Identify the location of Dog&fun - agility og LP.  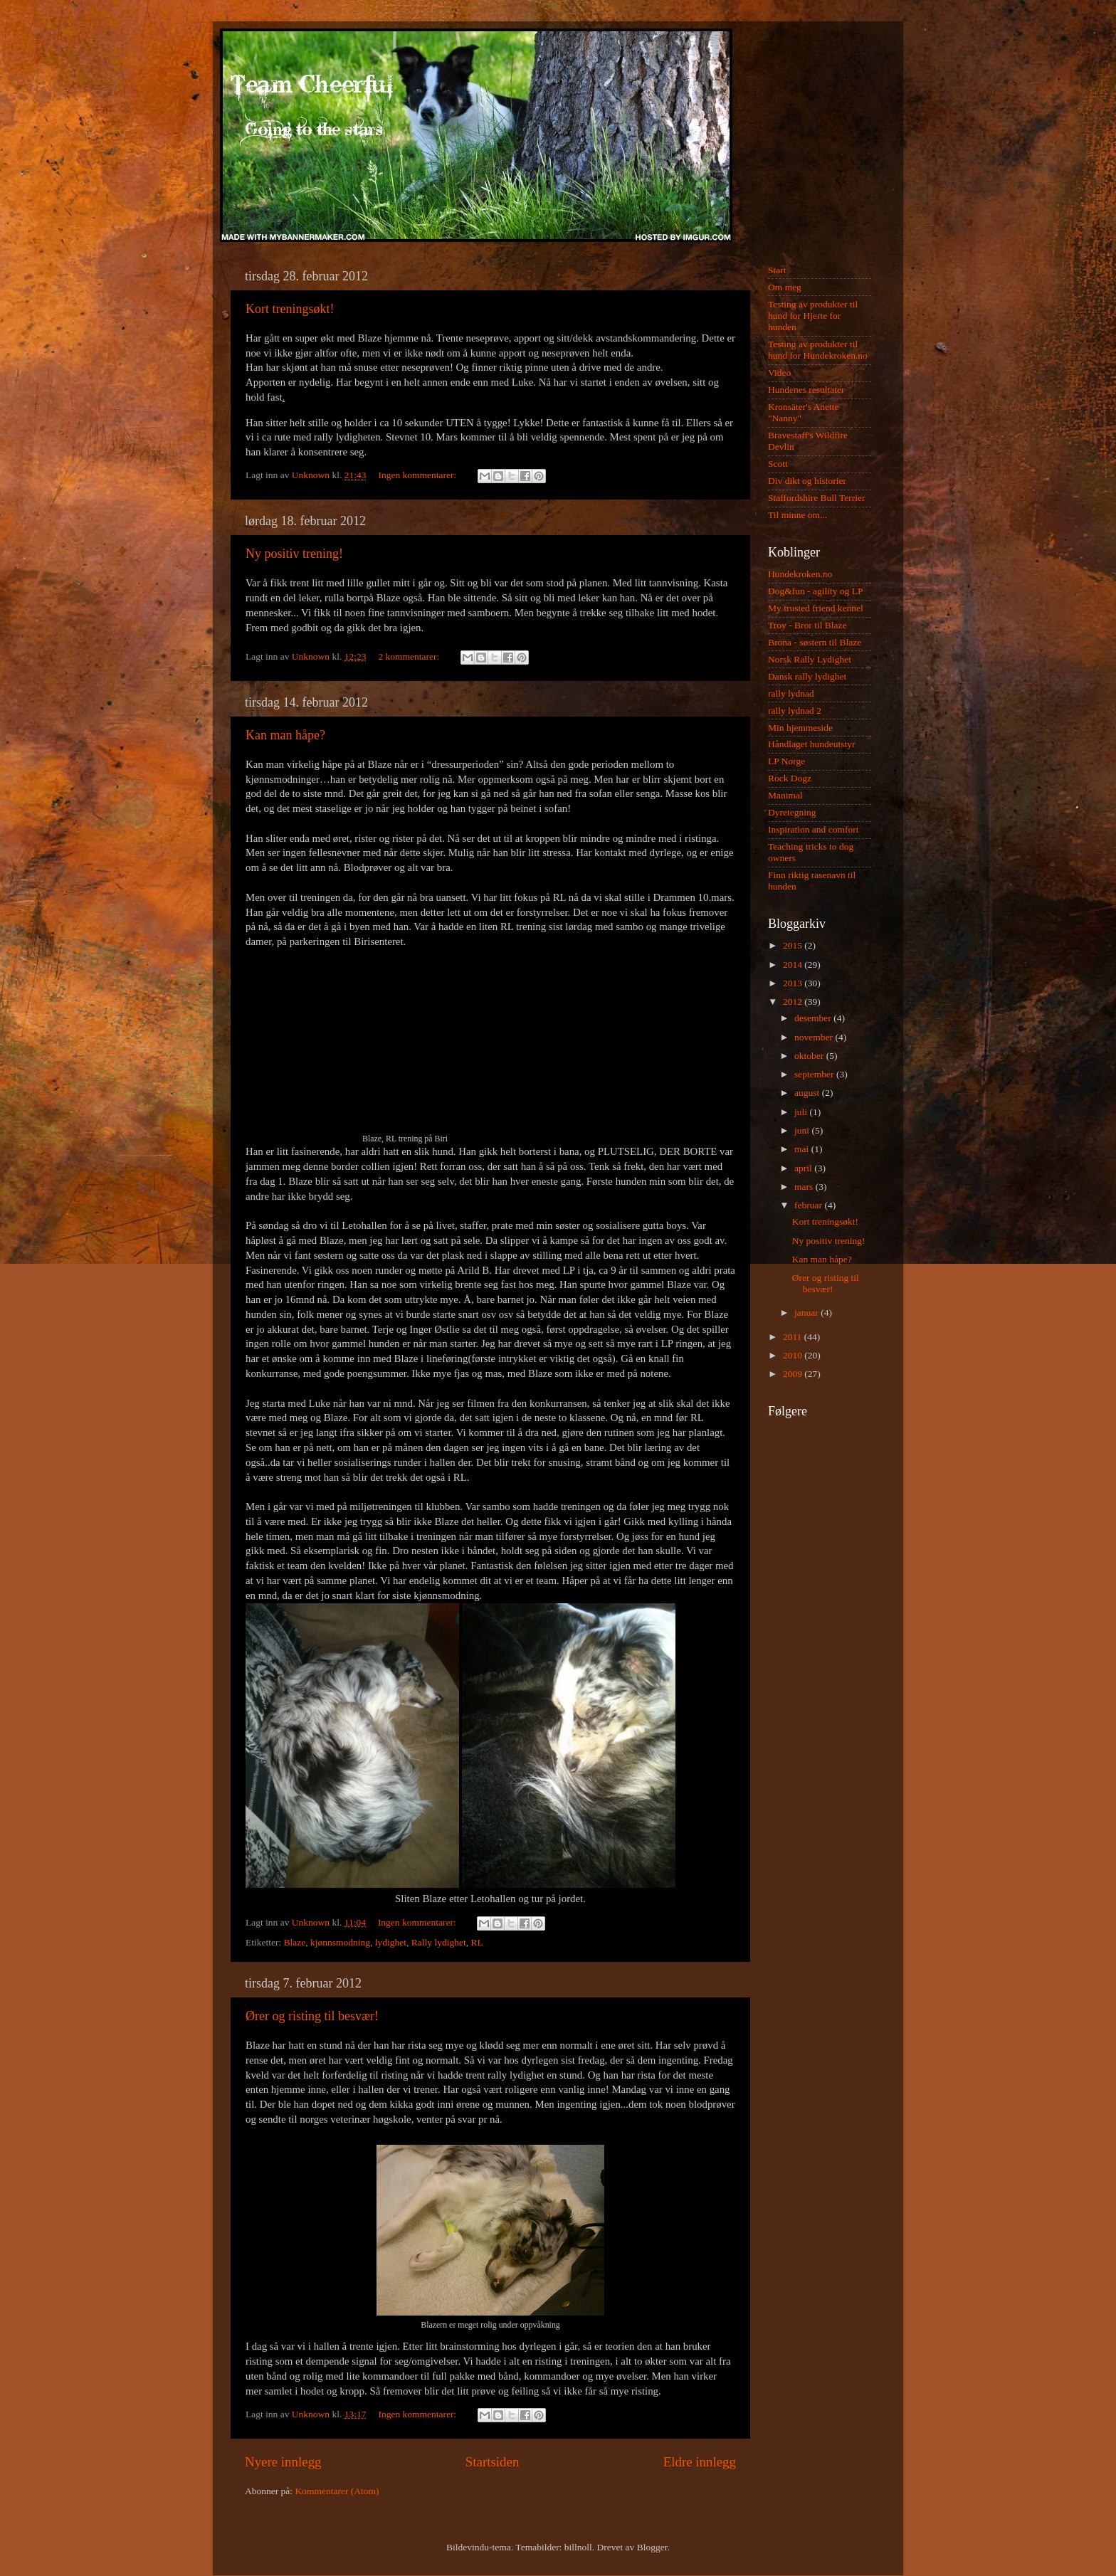
(815, 591).